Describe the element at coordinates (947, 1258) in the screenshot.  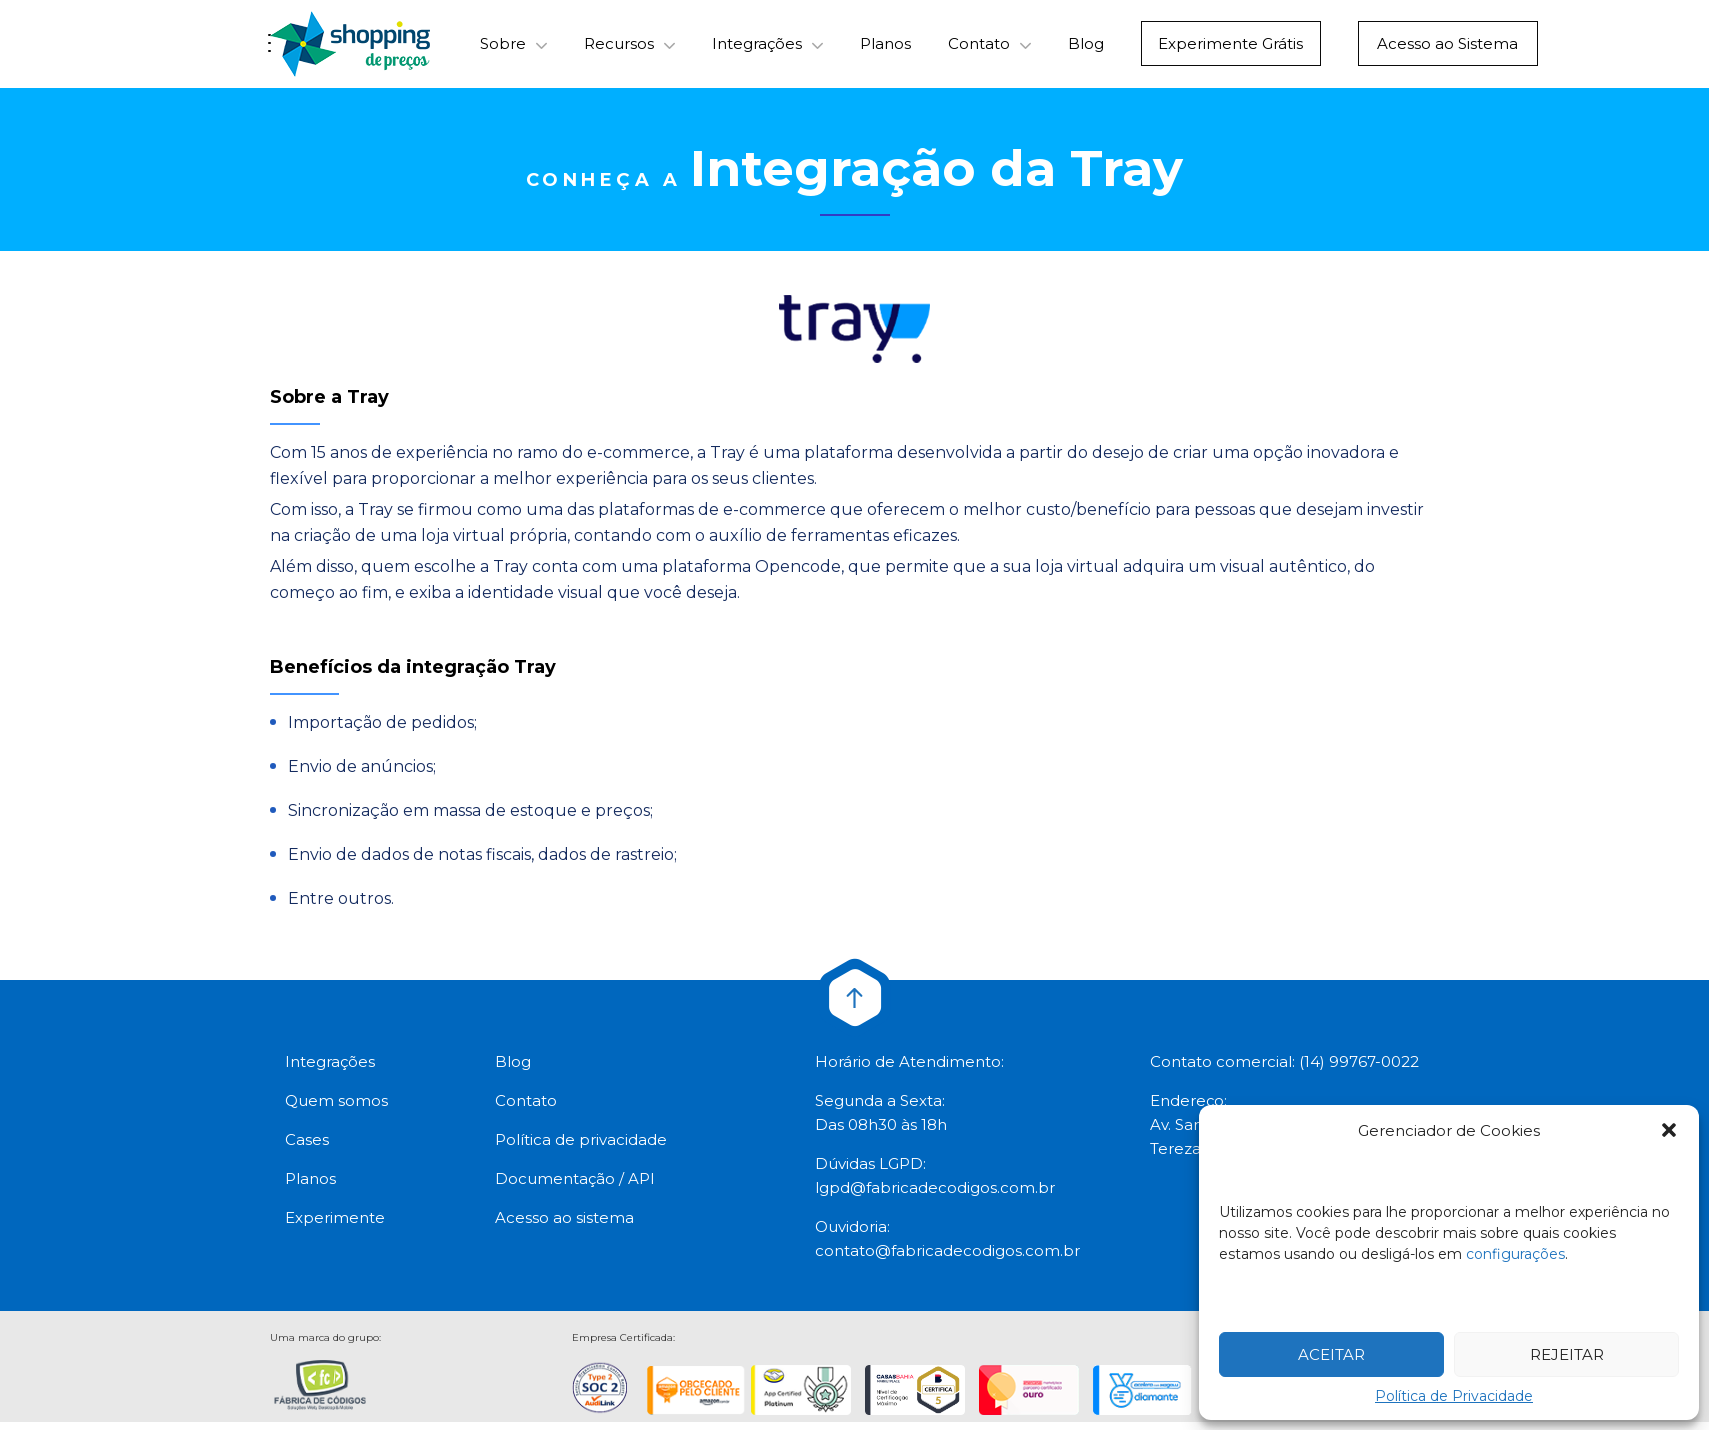
I see `contato@fabricadecodigos.com.br` at that location.